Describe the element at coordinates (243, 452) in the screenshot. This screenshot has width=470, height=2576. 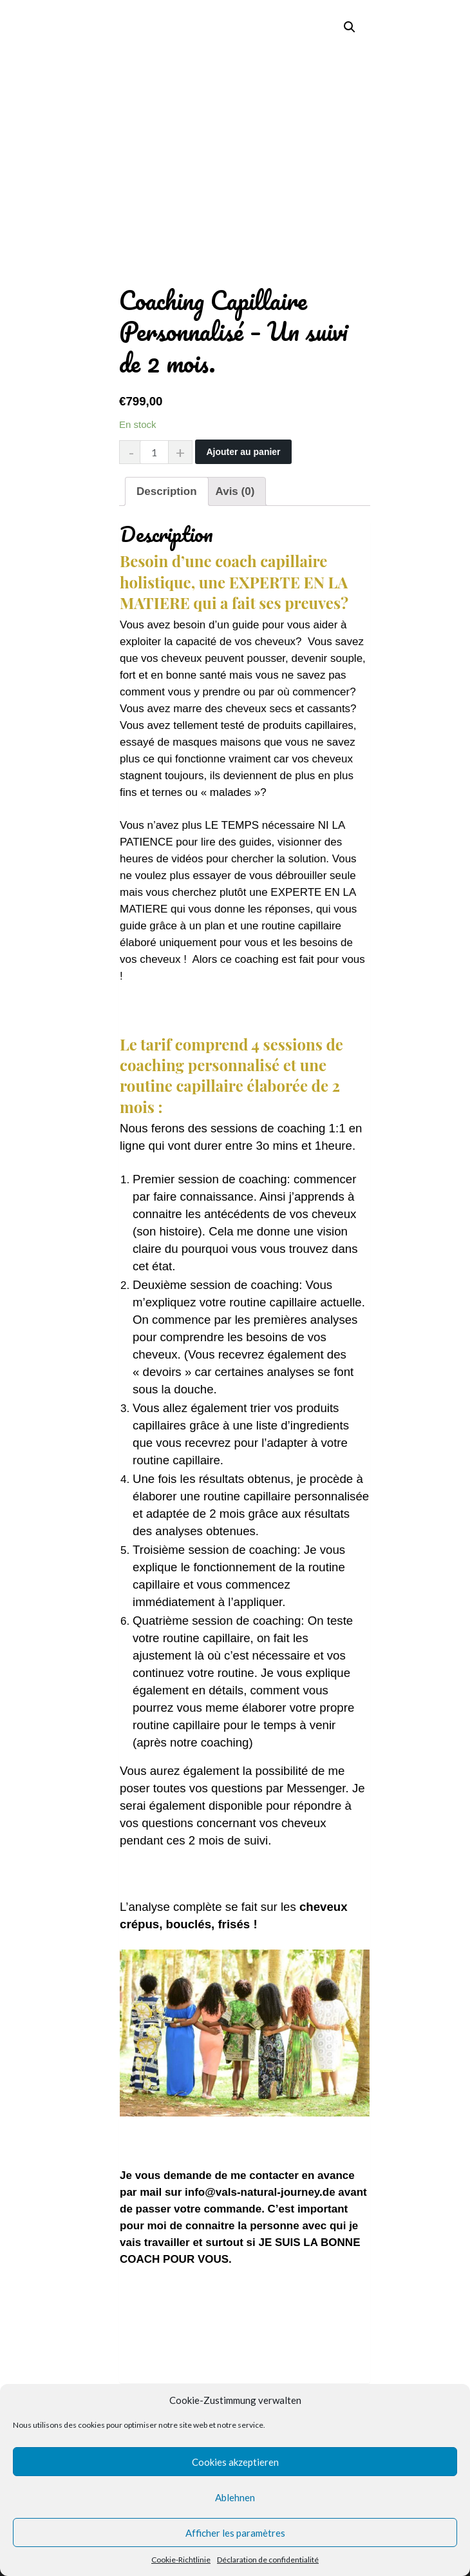
I see `Ajouter au panier` at that location.